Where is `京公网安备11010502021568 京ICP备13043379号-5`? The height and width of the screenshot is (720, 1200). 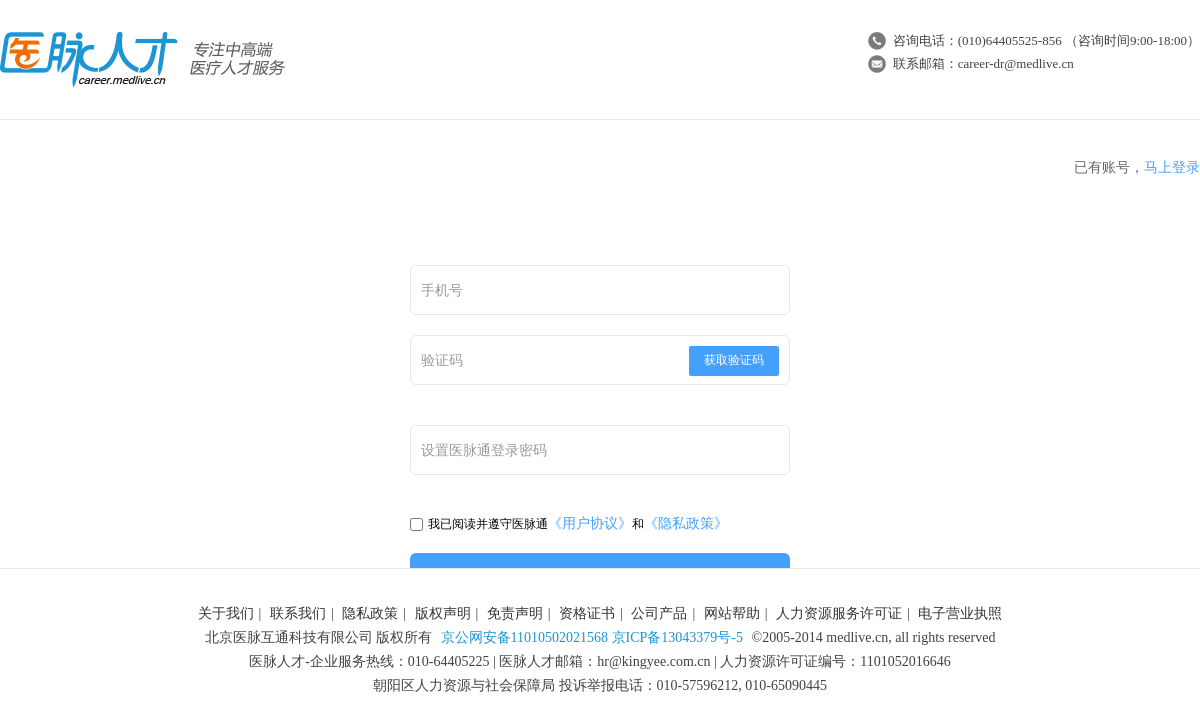
京公网安备11010502021568 京ICP备13043379号-5 is located at coordinates (592, 637).